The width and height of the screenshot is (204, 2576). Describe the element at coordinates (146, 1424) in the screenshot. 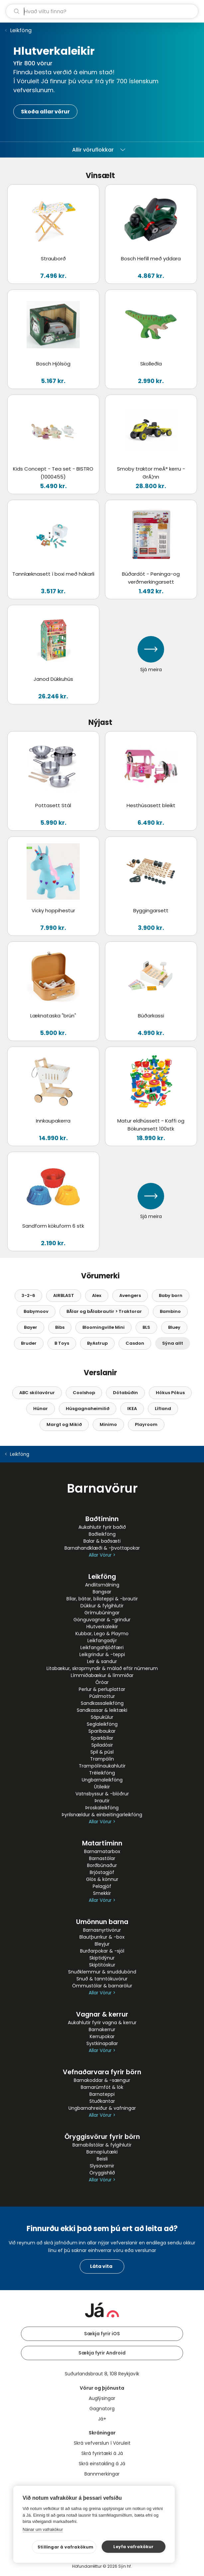

I see `Playroom` at that location.